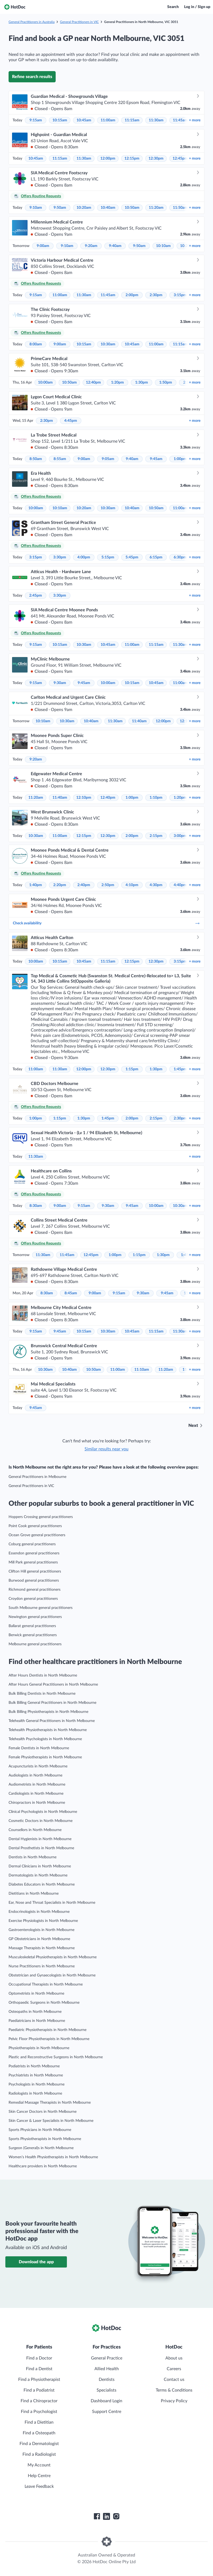  Describe the element at coordinates (43, 1921) in the screenshot. I see `Exercise Physiologists in North Melbourne` at that location.